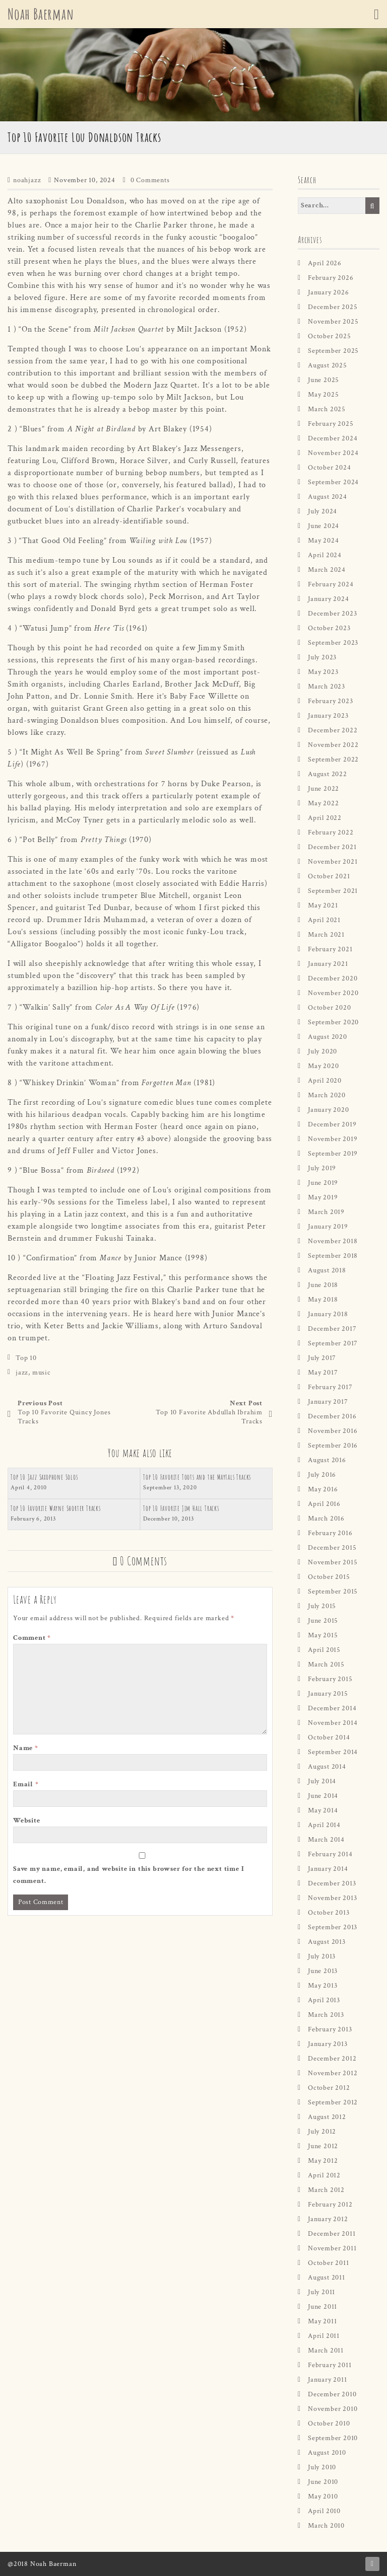 The height and width of the screenshot is (2576, 387). Describe the element at coordinates (332, 2394) in the screenshot. I see `December 2010` at that location.